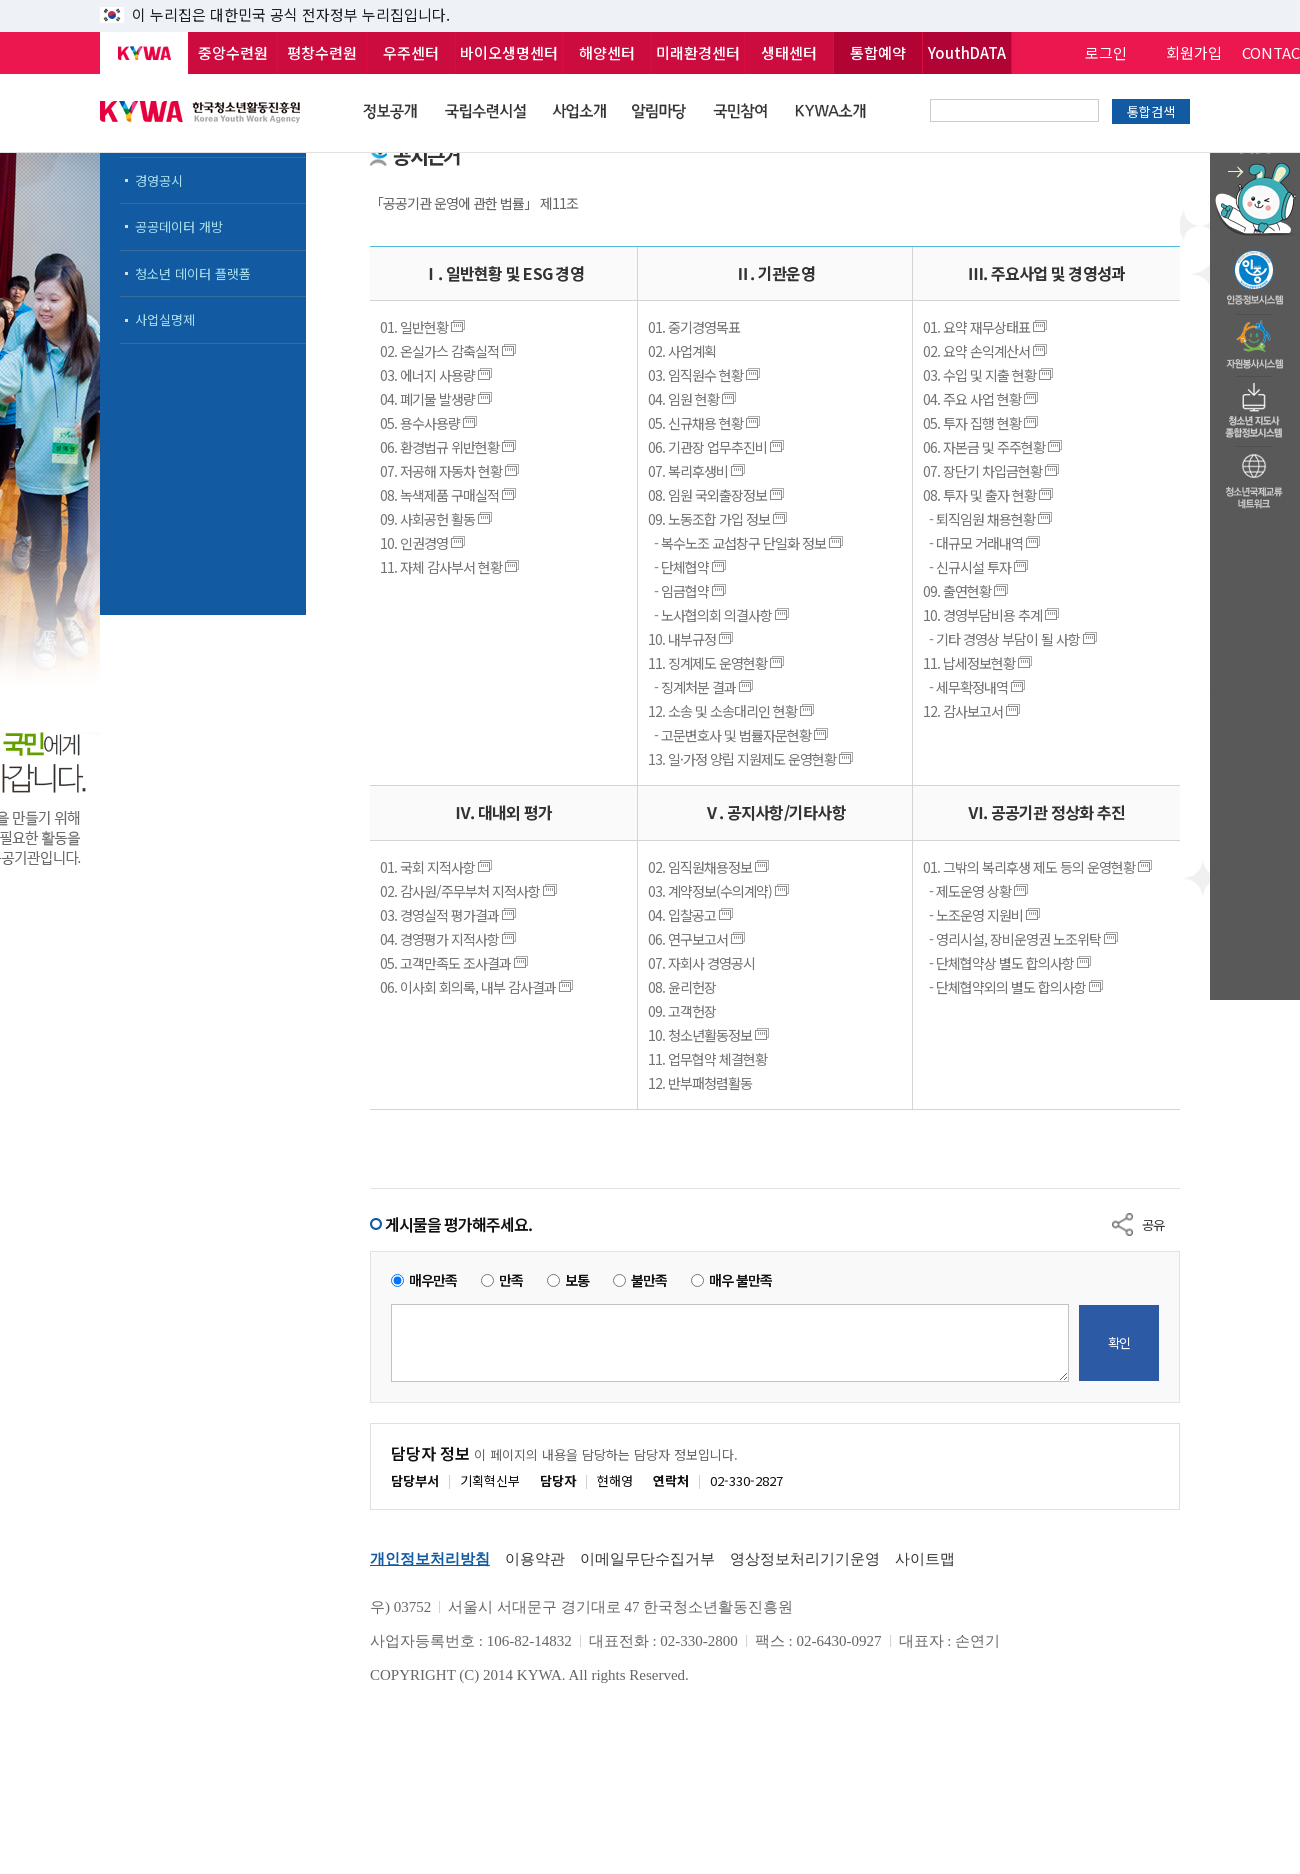  What do you see at coordinates (878, 52) in the screenshot?
I see `통합예약` at bounding box center [878, 52].